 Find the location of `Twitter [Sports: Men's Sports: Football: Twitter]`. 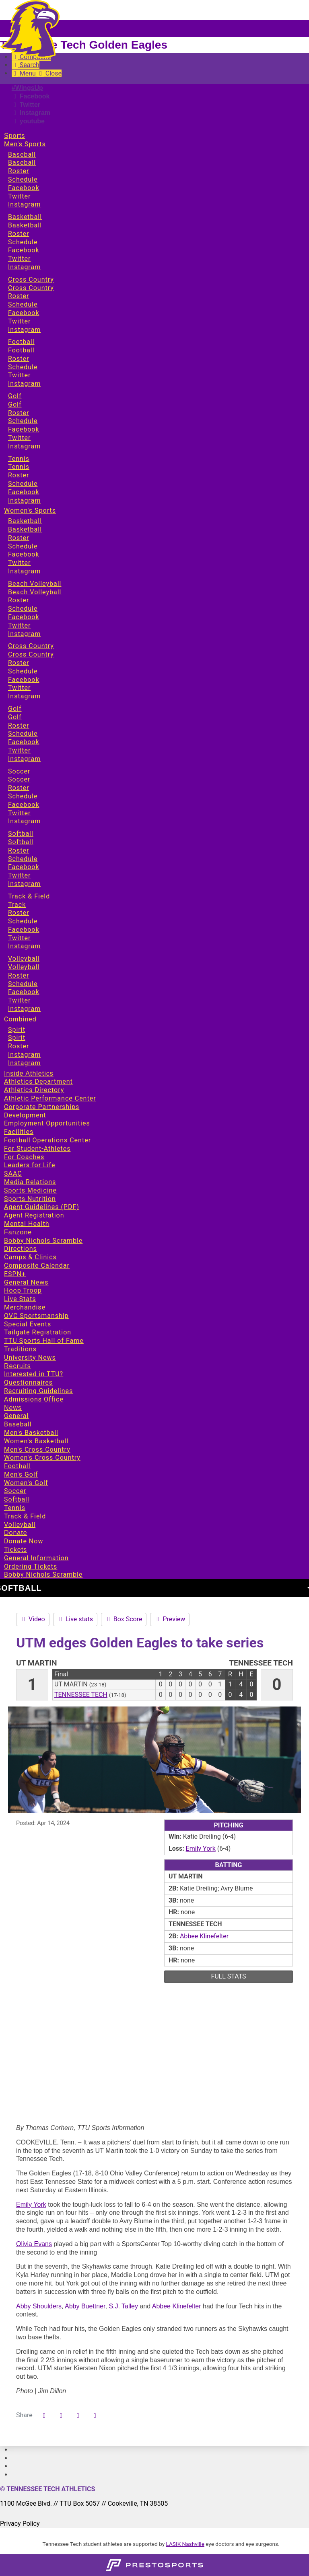

Twitter [Sports: Men's Sports: Football: Twitter] is located at coordinates (19, 375).